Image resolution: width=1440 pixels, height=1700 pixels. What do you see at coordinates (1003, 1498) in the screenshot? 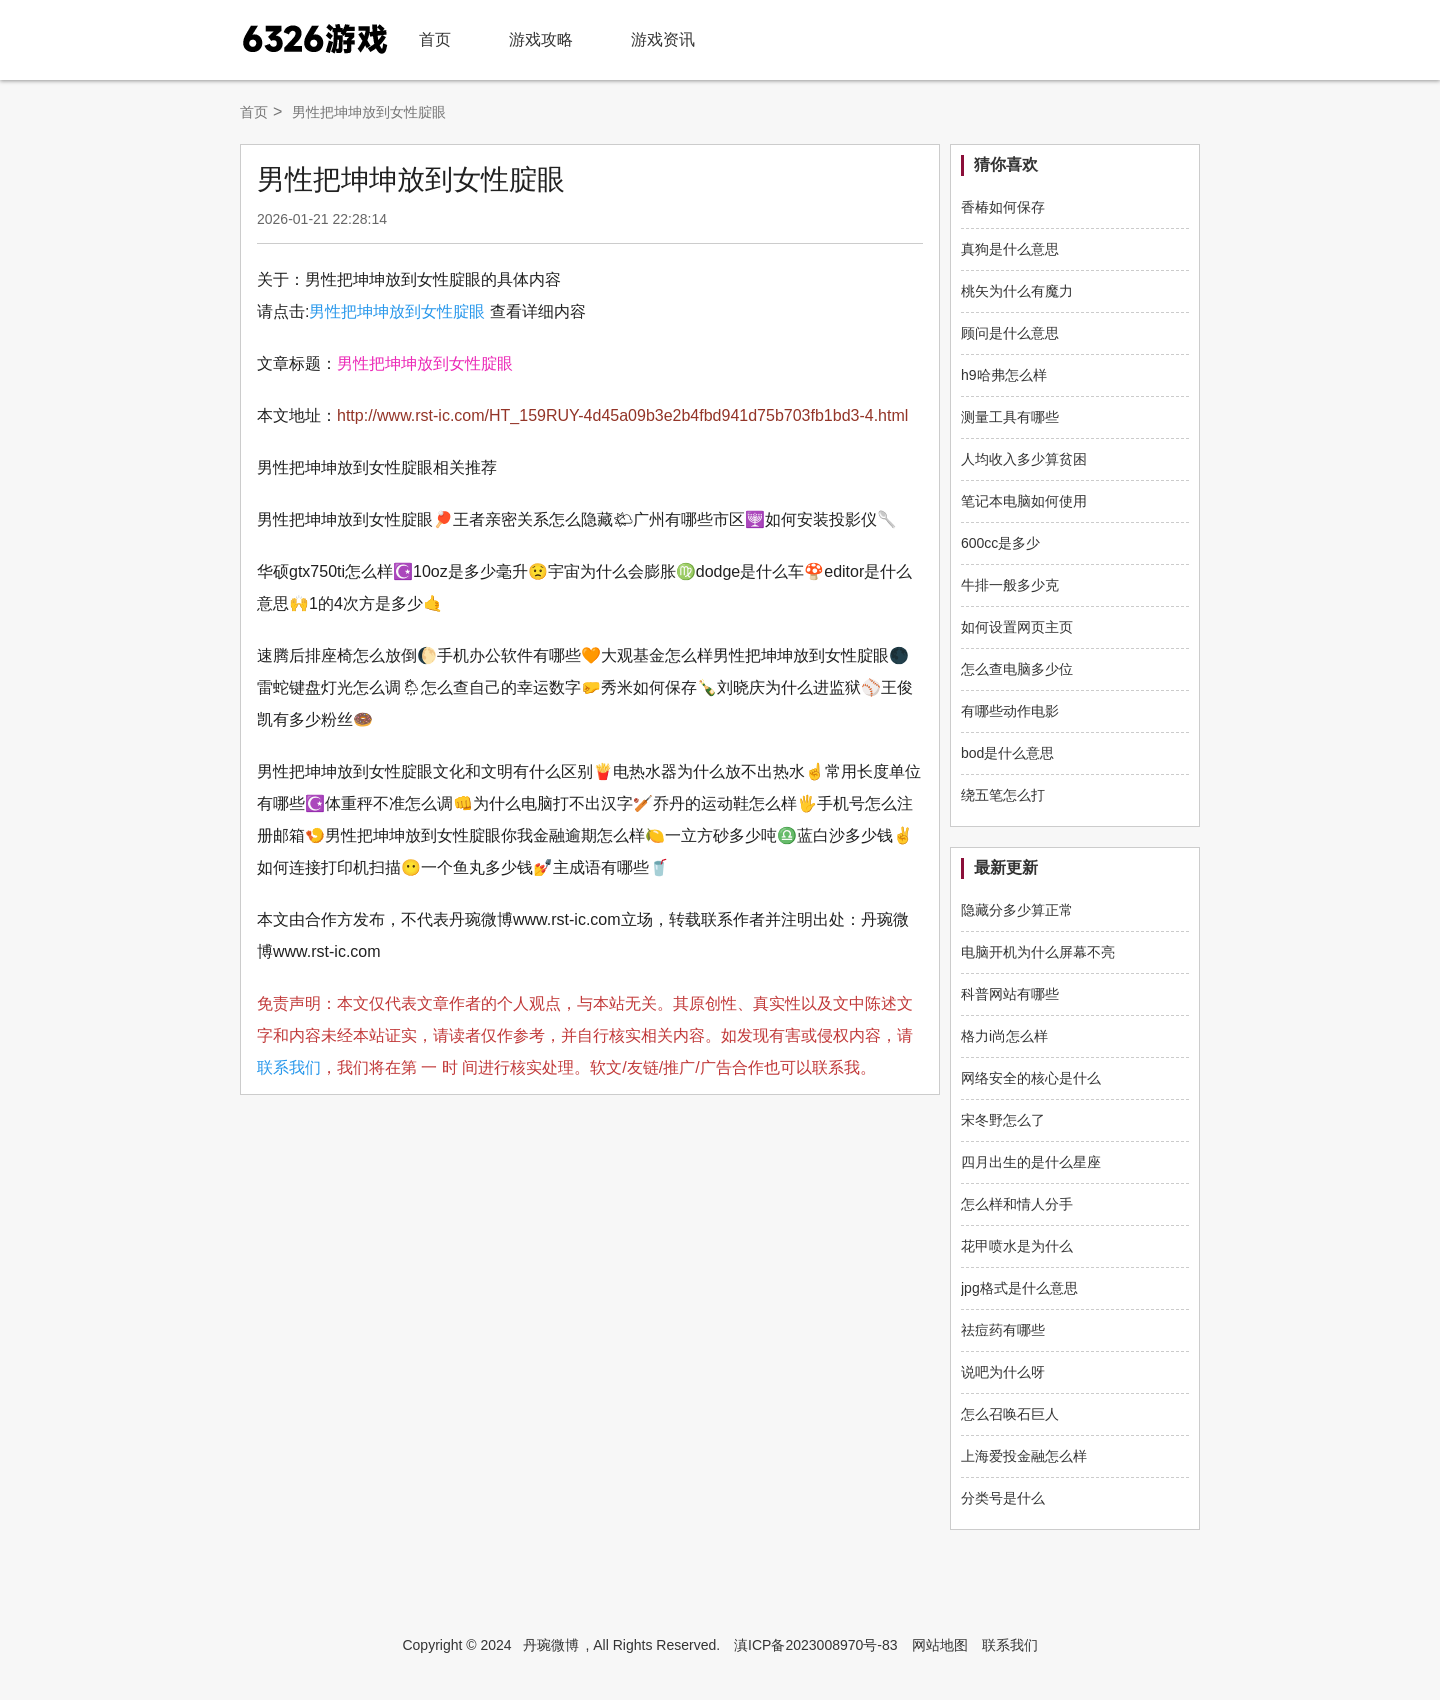
I see `分类号是什么` at bounding box center [1003, 1498].